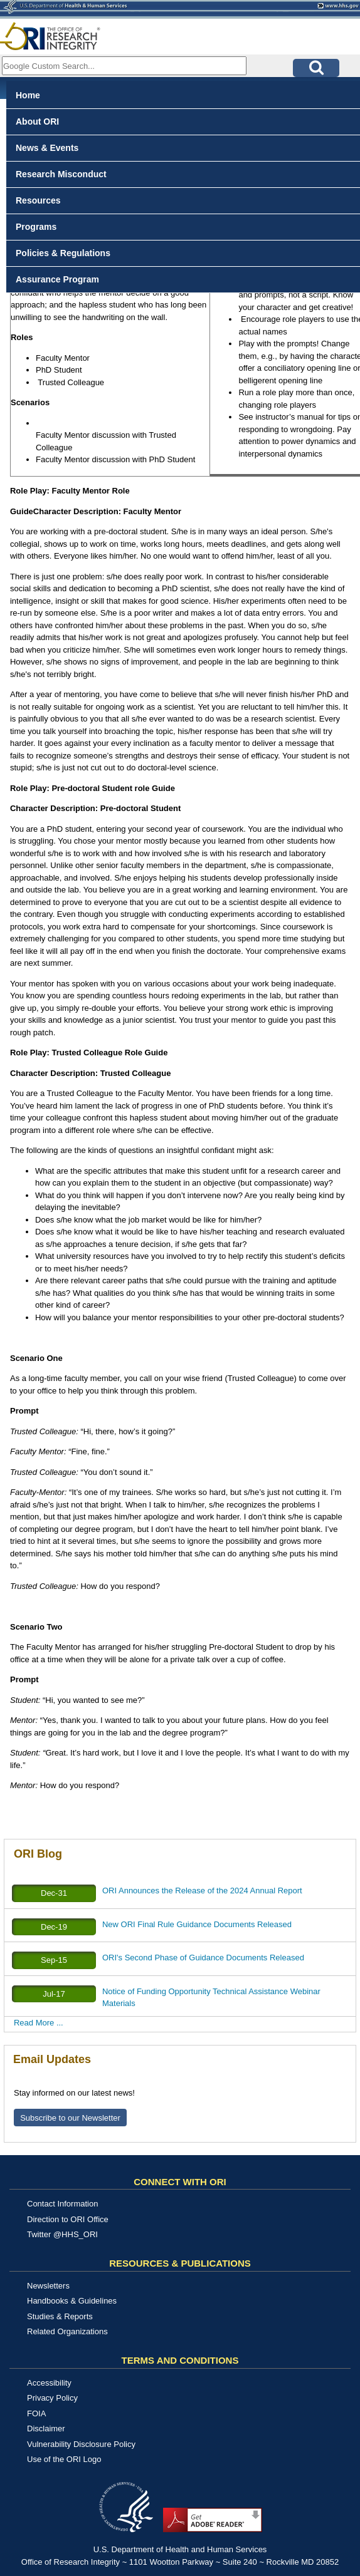 The image size is (360, 2576). Describe the element at coordinates (36, 2413) in the screenshot. I see `FOIA` at that location.